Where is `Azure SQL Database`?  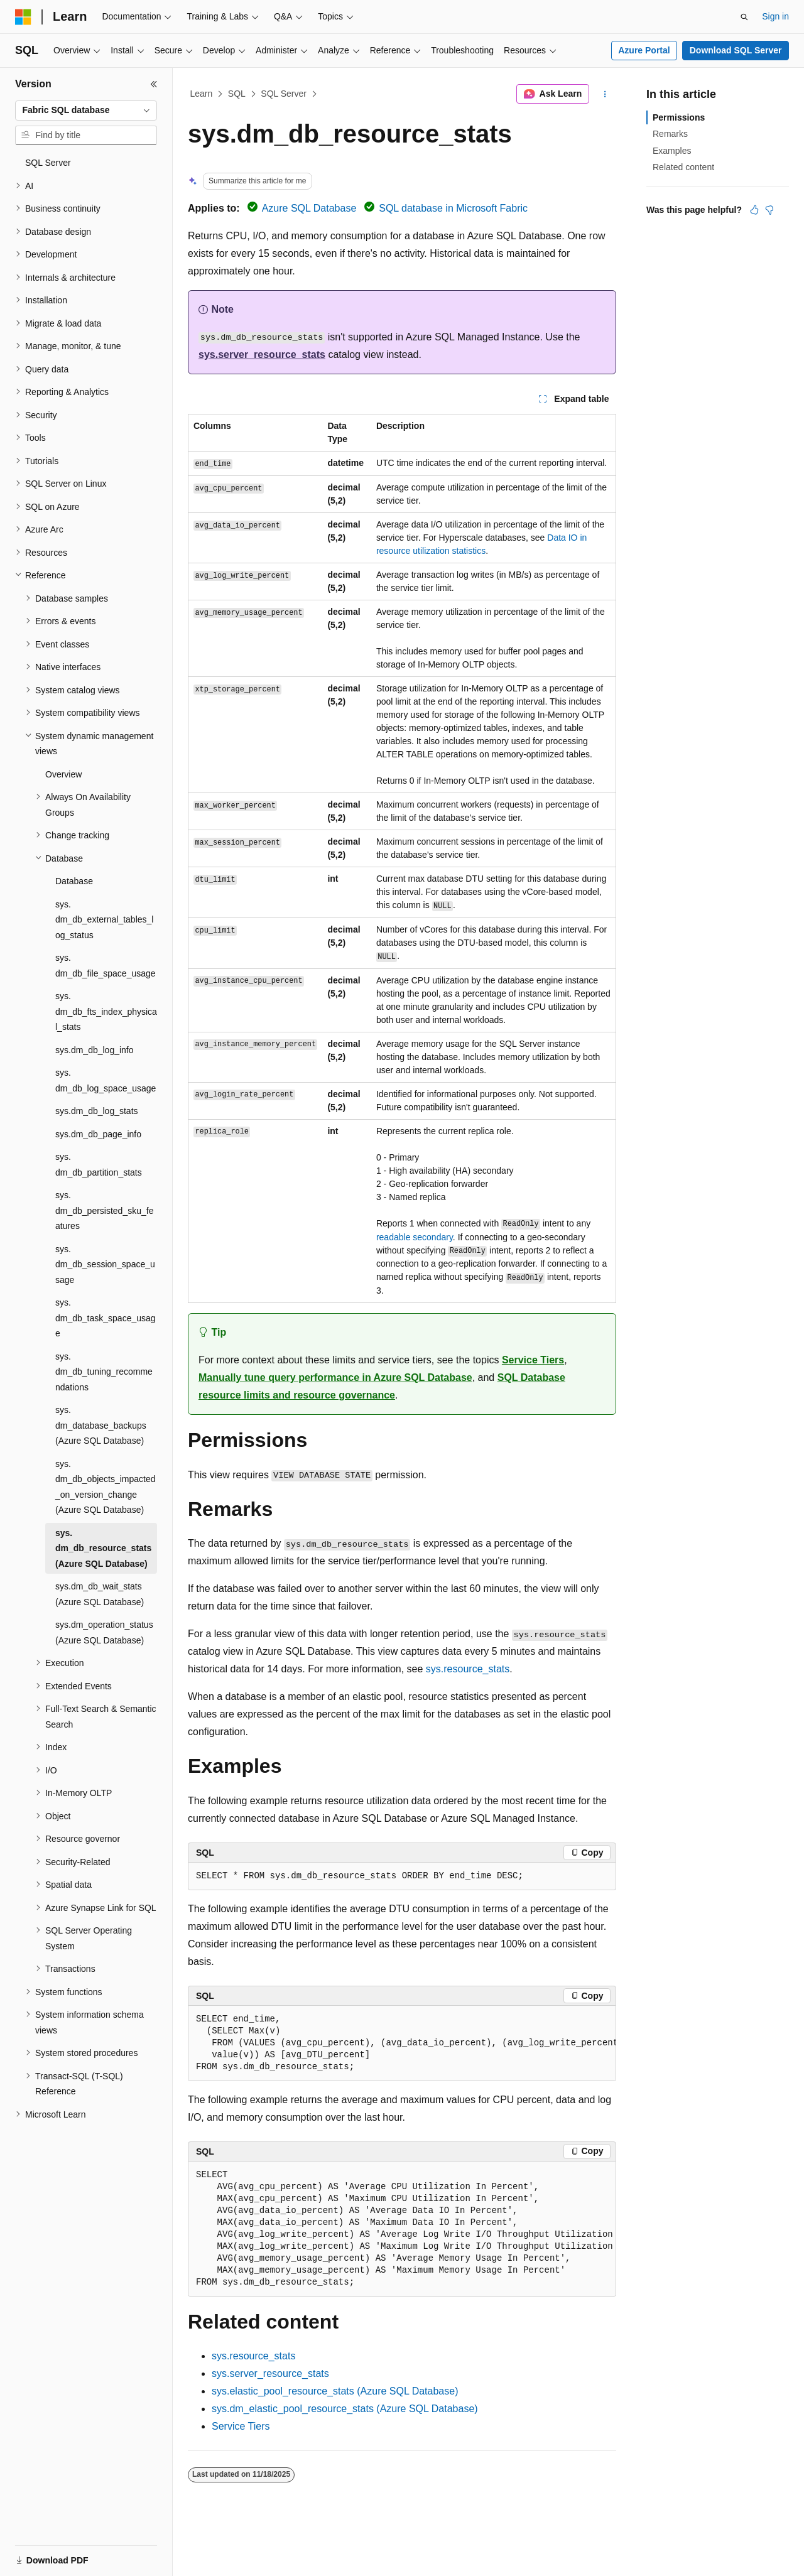 Azure SQL Database is located at coordinates (309, 208).